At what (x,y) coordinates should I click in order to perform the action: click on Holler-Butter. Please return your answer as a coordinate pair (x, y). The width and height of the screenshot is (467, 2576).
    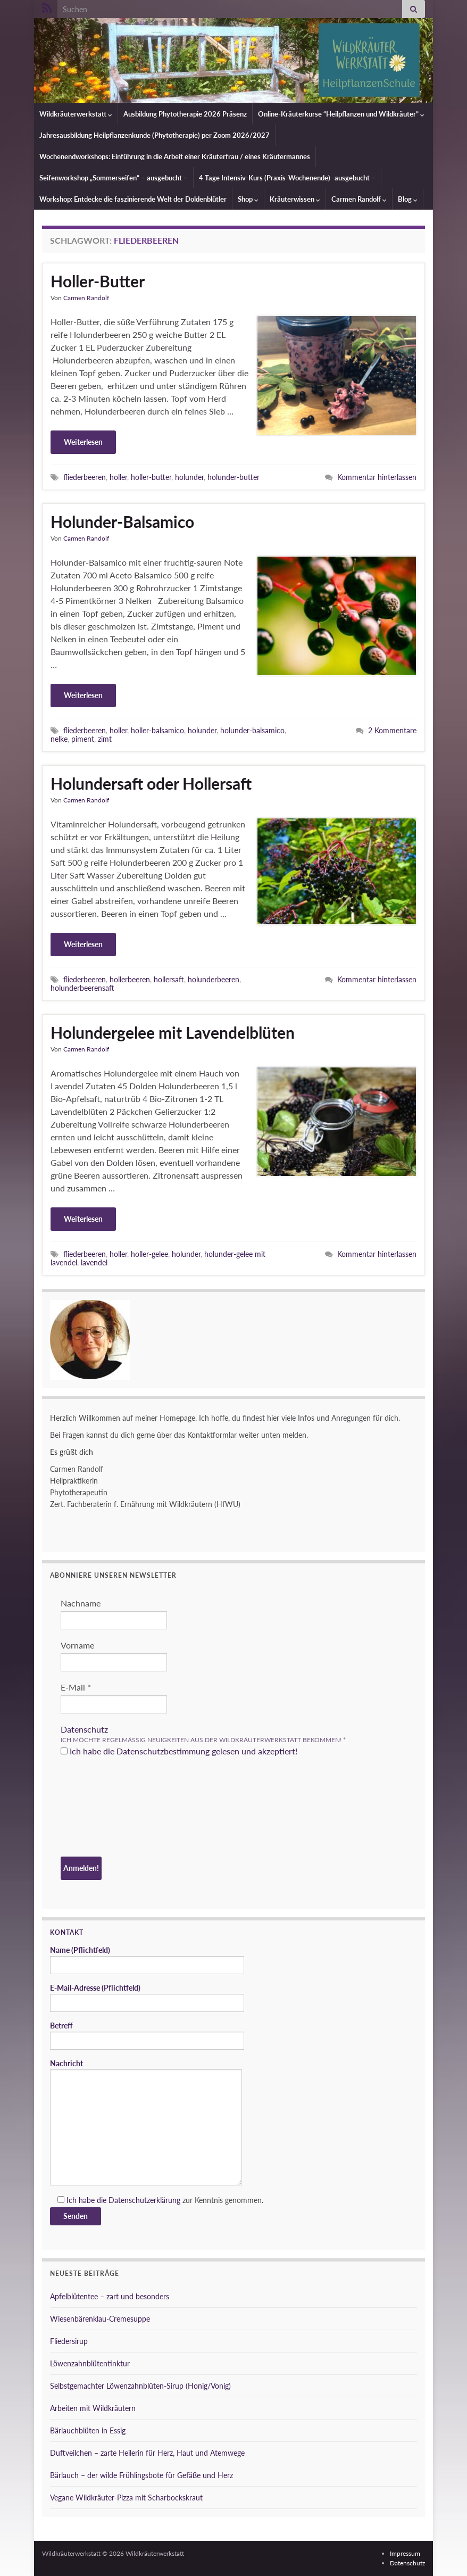
    Looking at the image, I should click on (98, 281).